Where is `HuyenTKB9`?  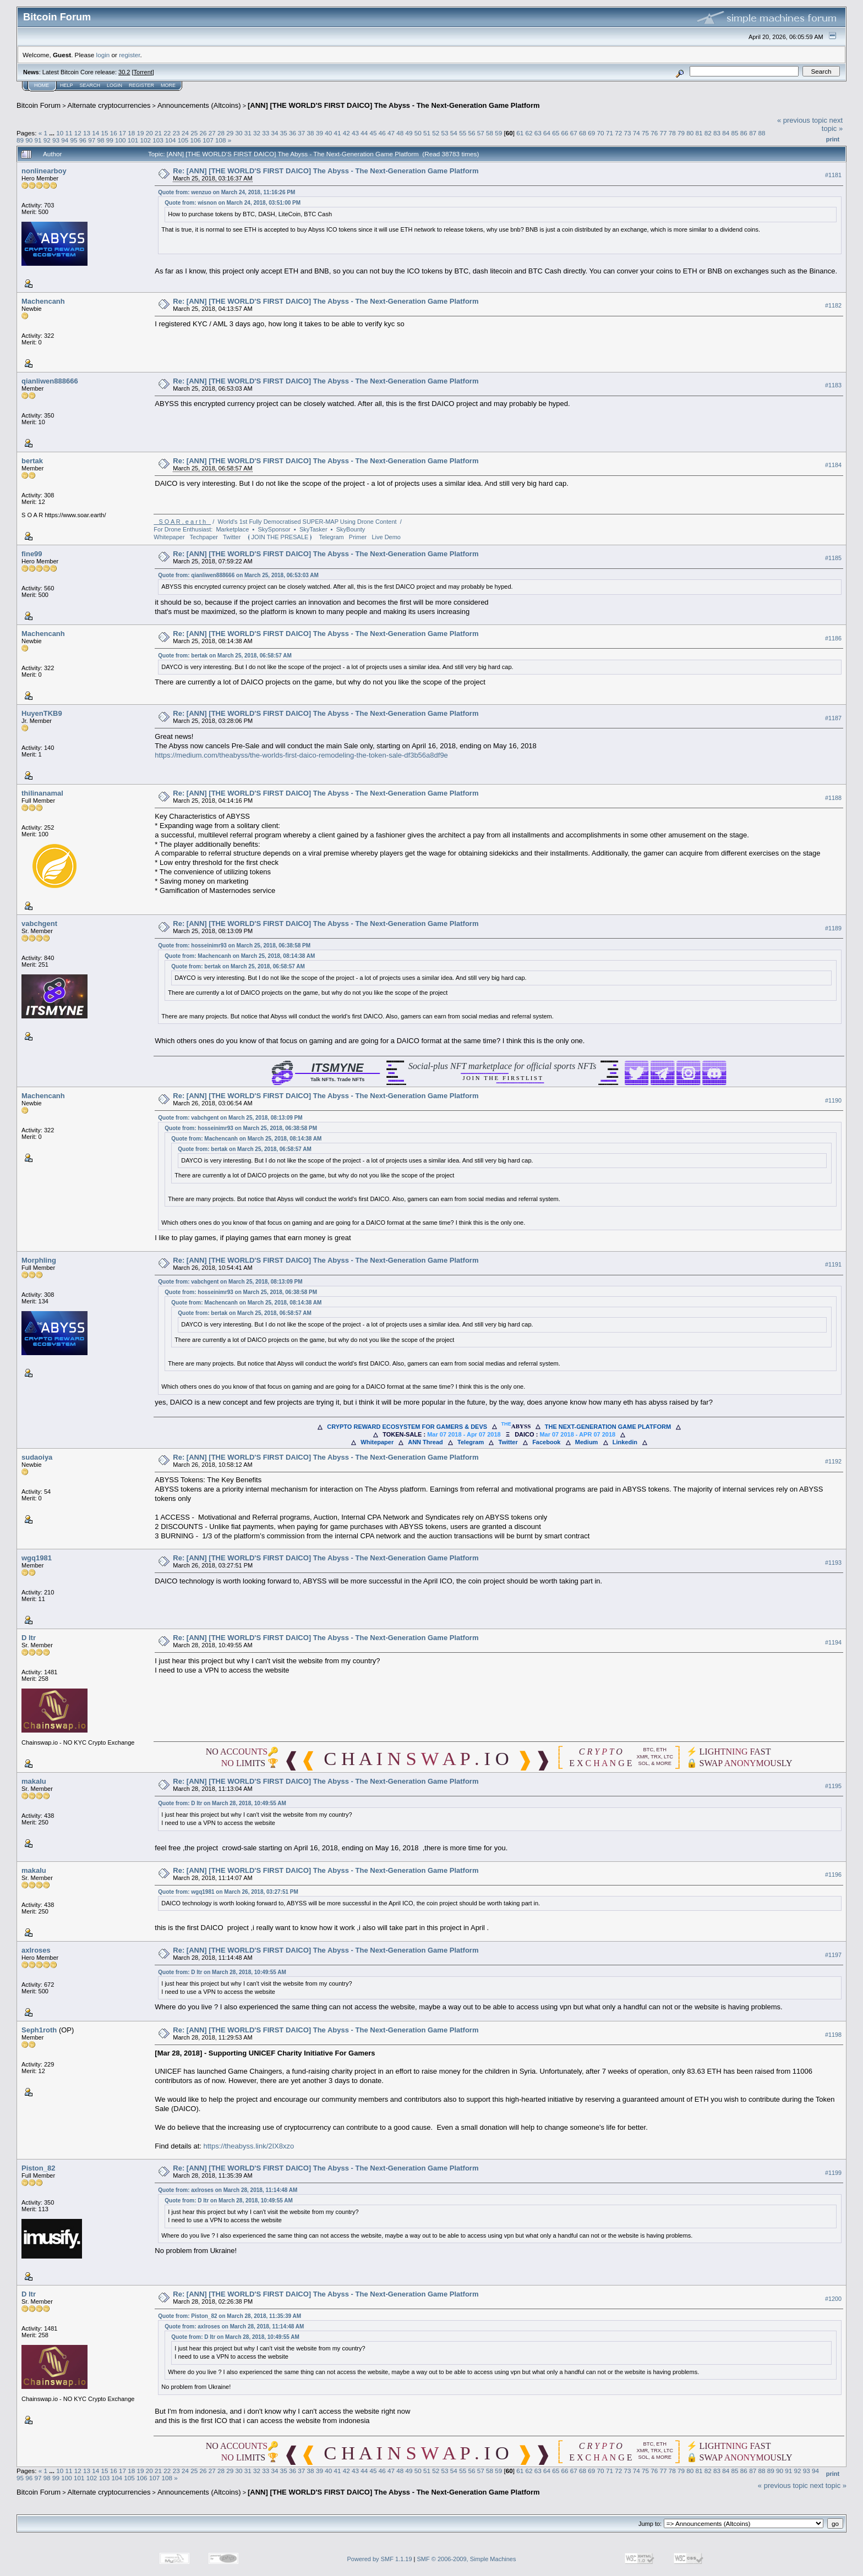
HuyenTKB9 is located at coordinates (41, 713).